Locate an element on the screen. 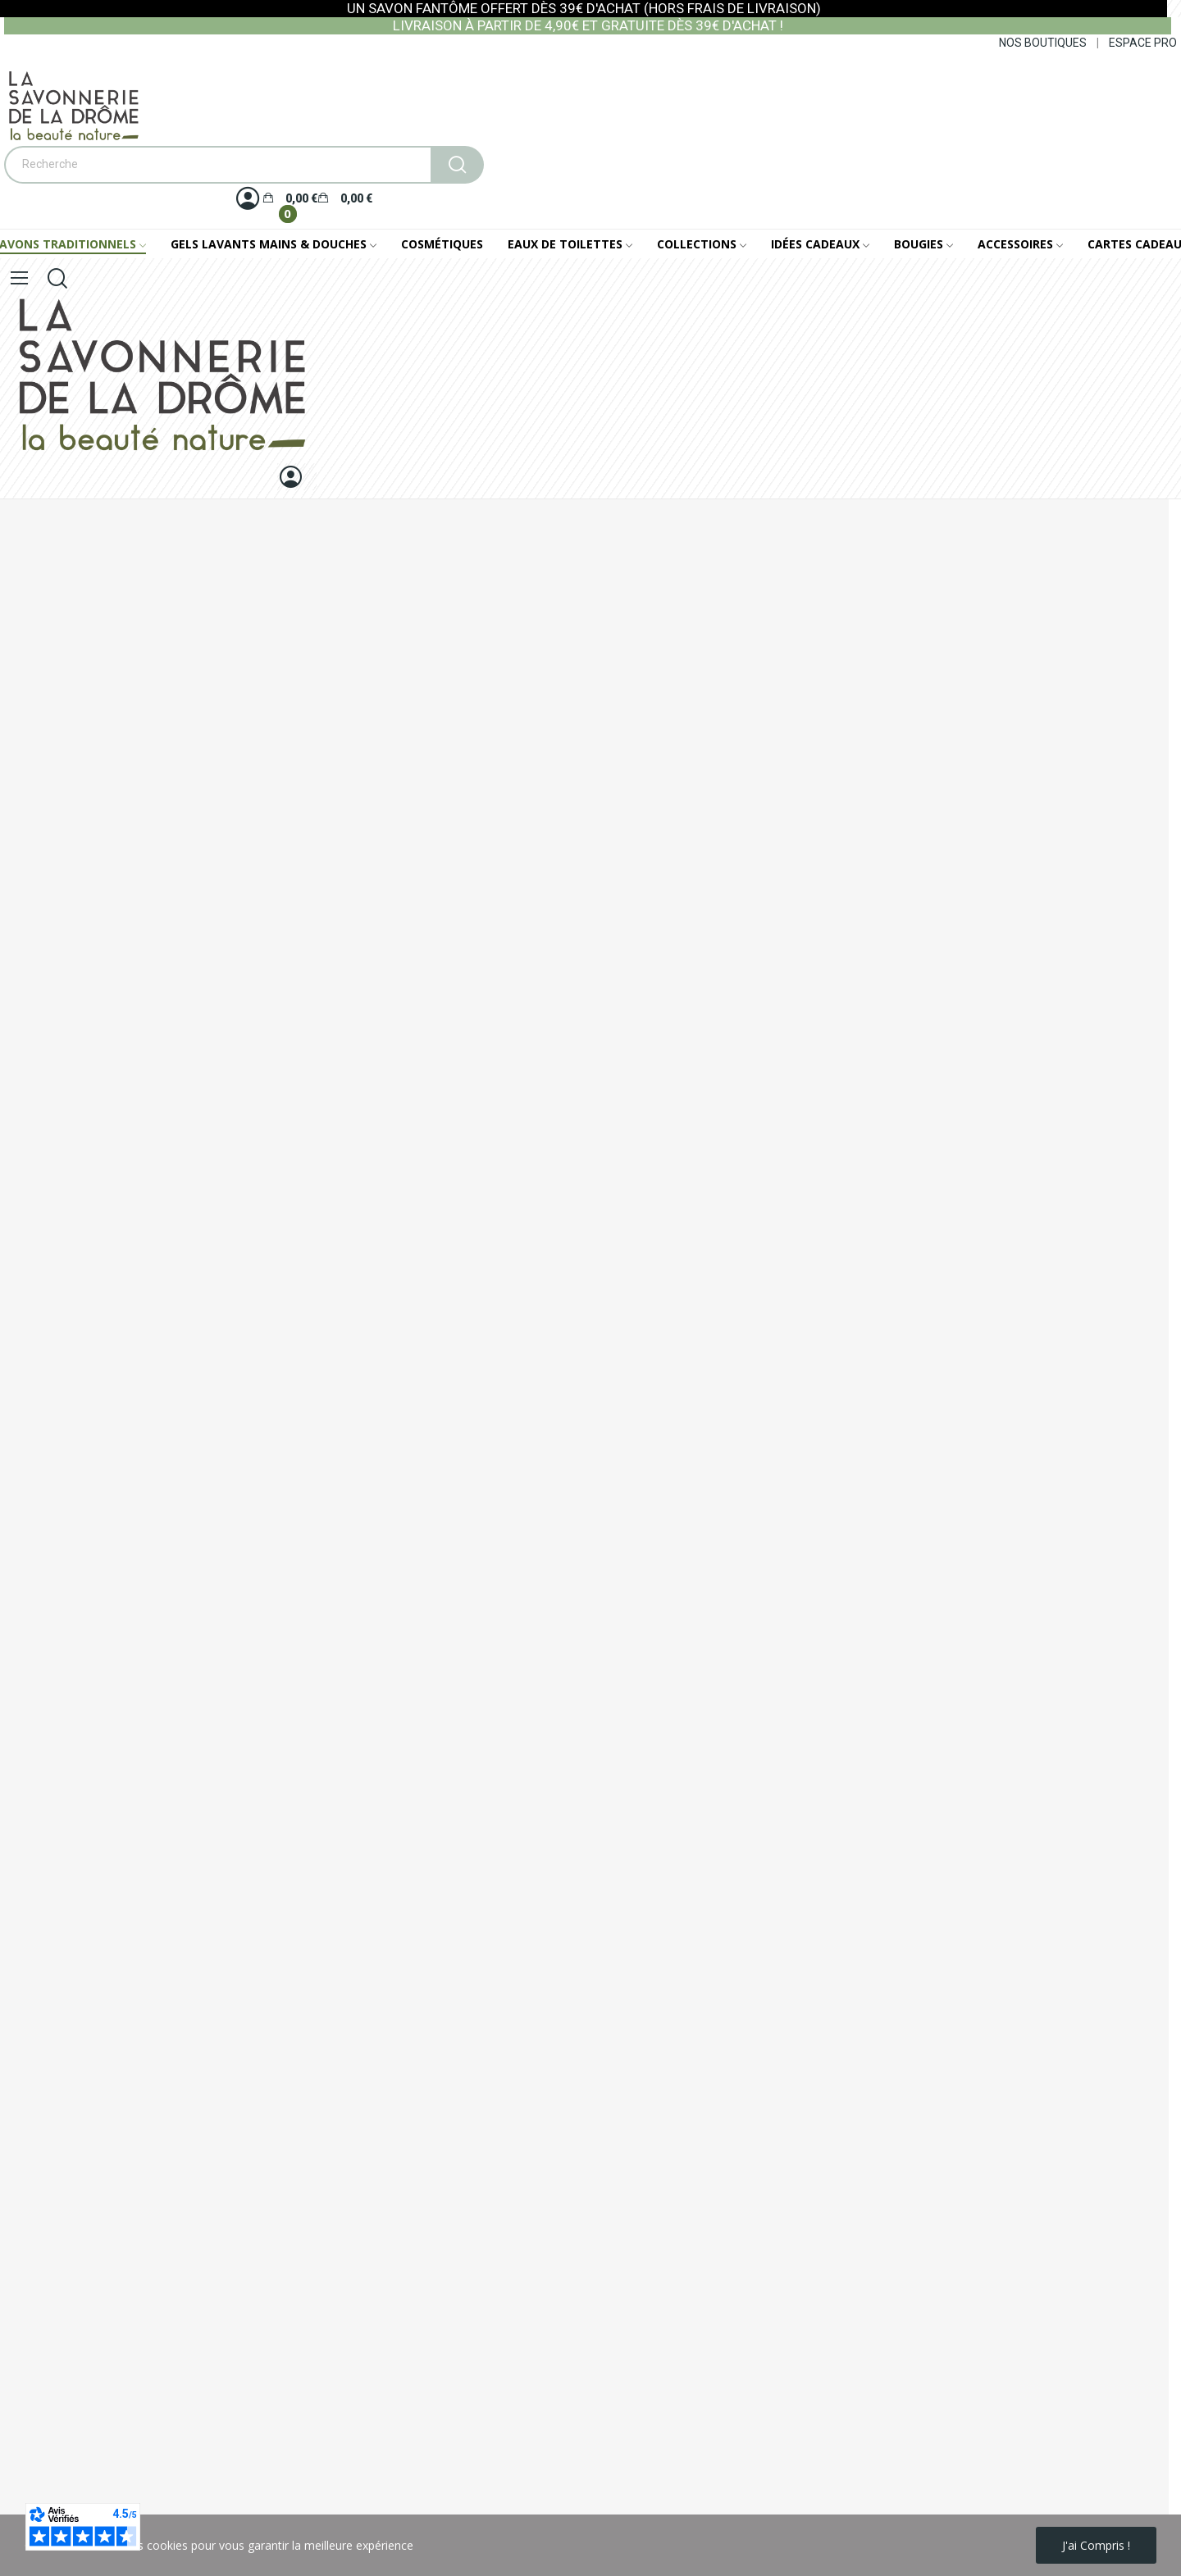  Conditions générales de vente is located at coordinates (80, 1217).